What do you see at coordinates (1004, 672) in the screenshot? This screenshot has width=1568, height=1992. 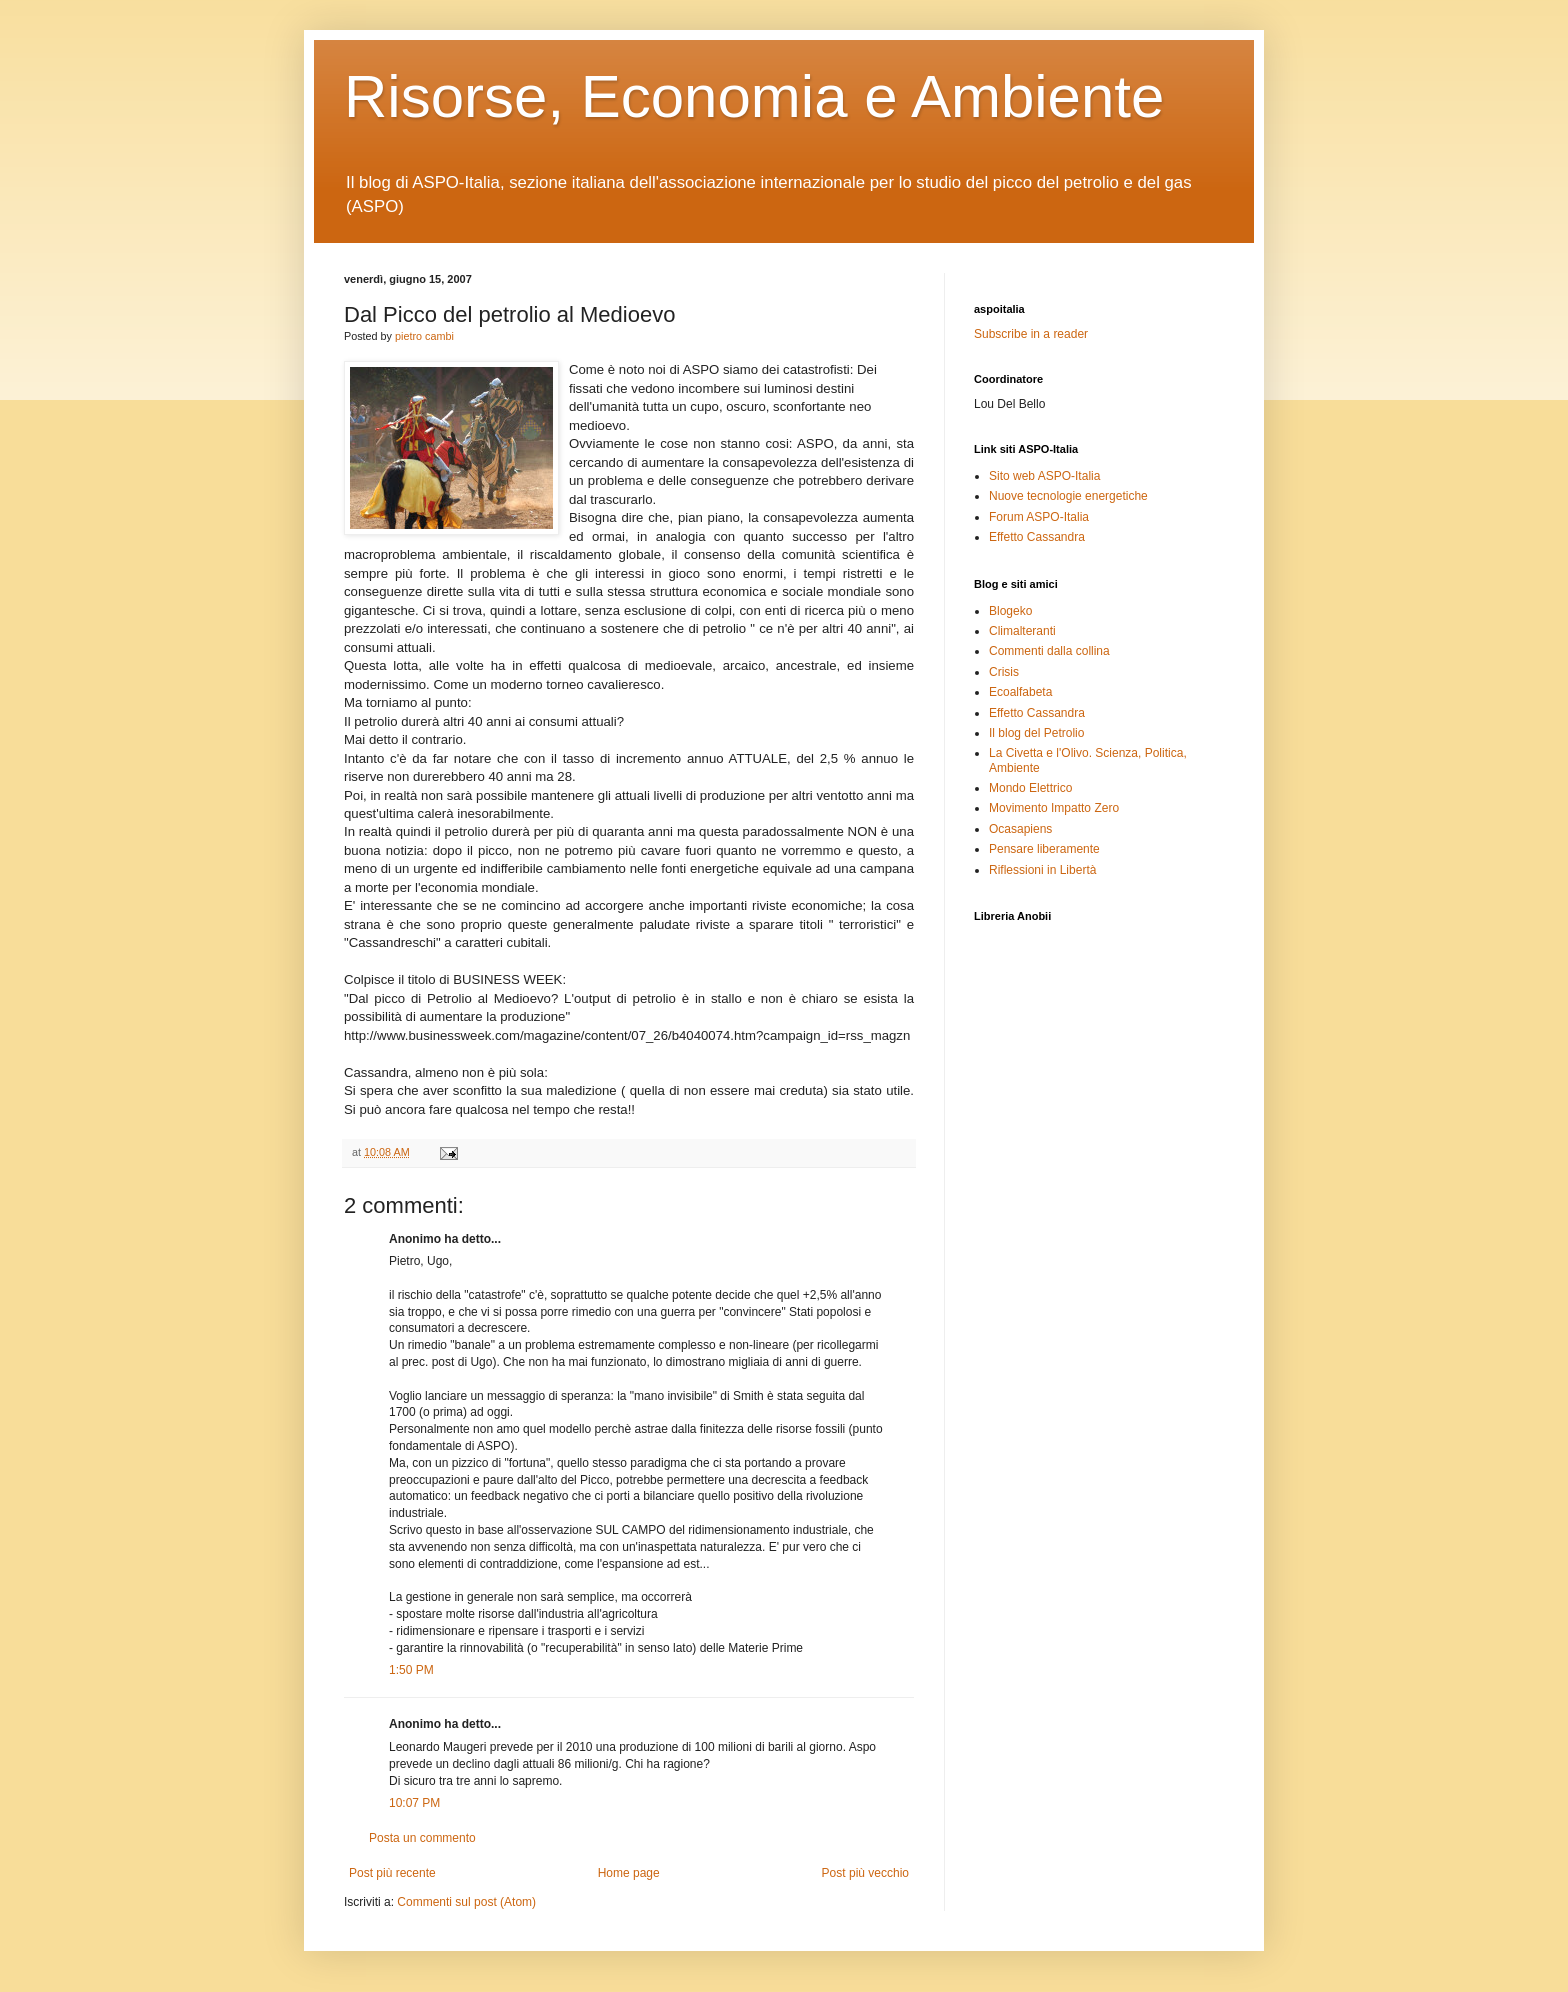 I see `Crisis` at bounding box center [1004, 672].